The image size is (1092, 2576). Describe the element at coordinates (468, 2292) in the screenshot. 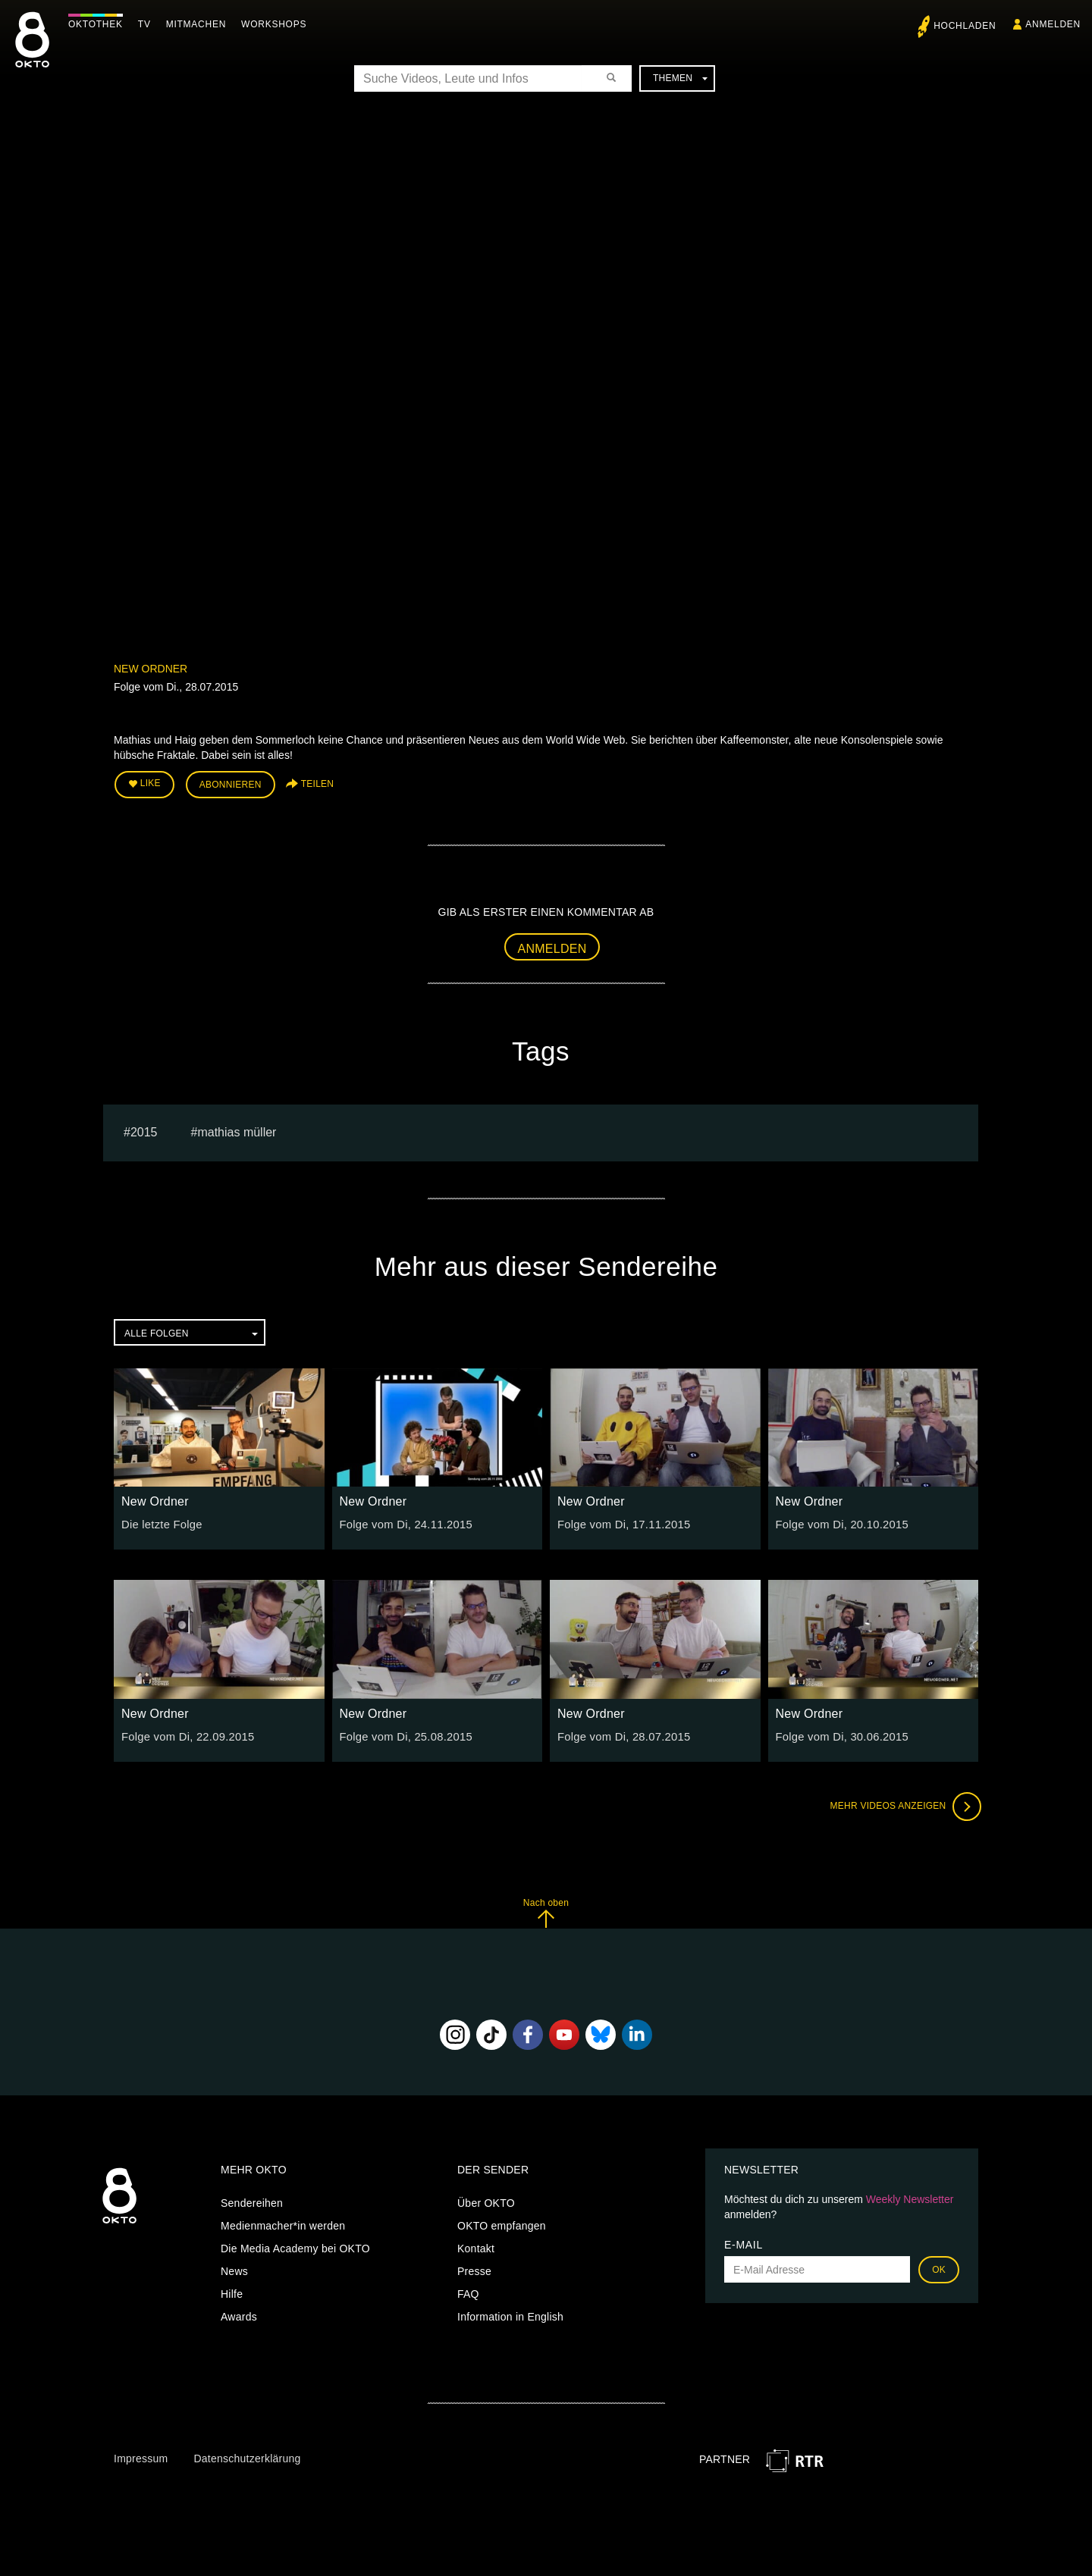

I see `FAQ` at that location.